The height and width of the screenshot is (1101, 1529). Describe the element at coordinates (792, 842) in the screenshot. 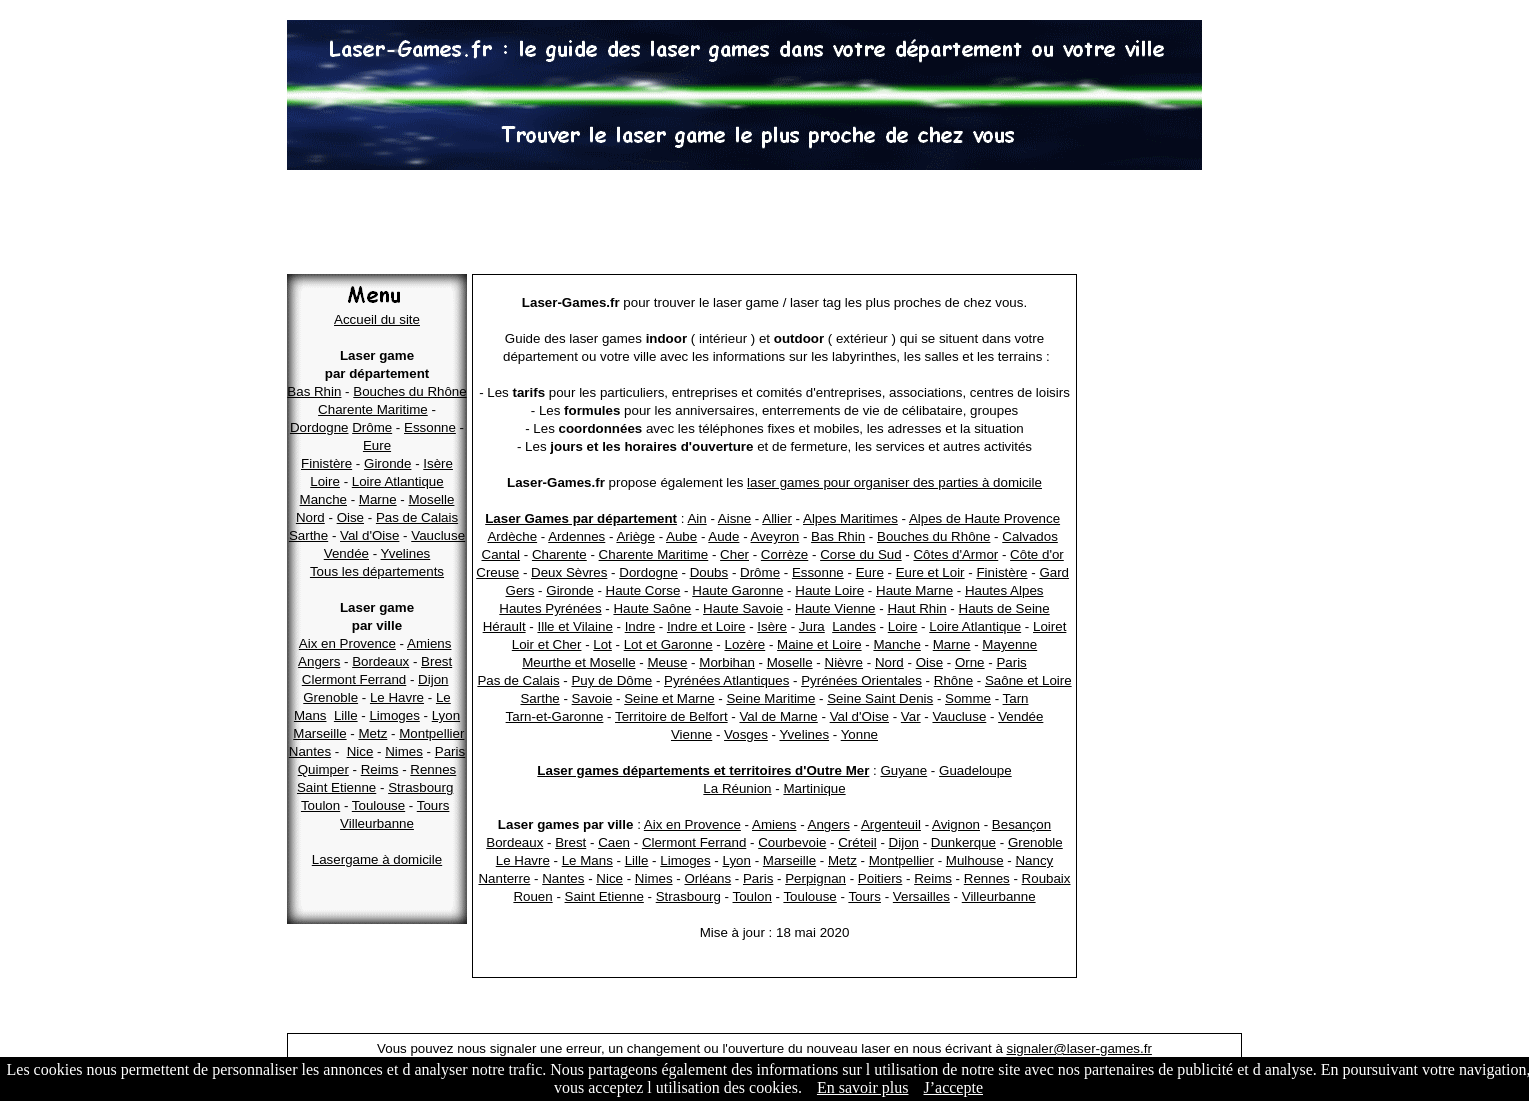

I see `Courbevoie` at that location.